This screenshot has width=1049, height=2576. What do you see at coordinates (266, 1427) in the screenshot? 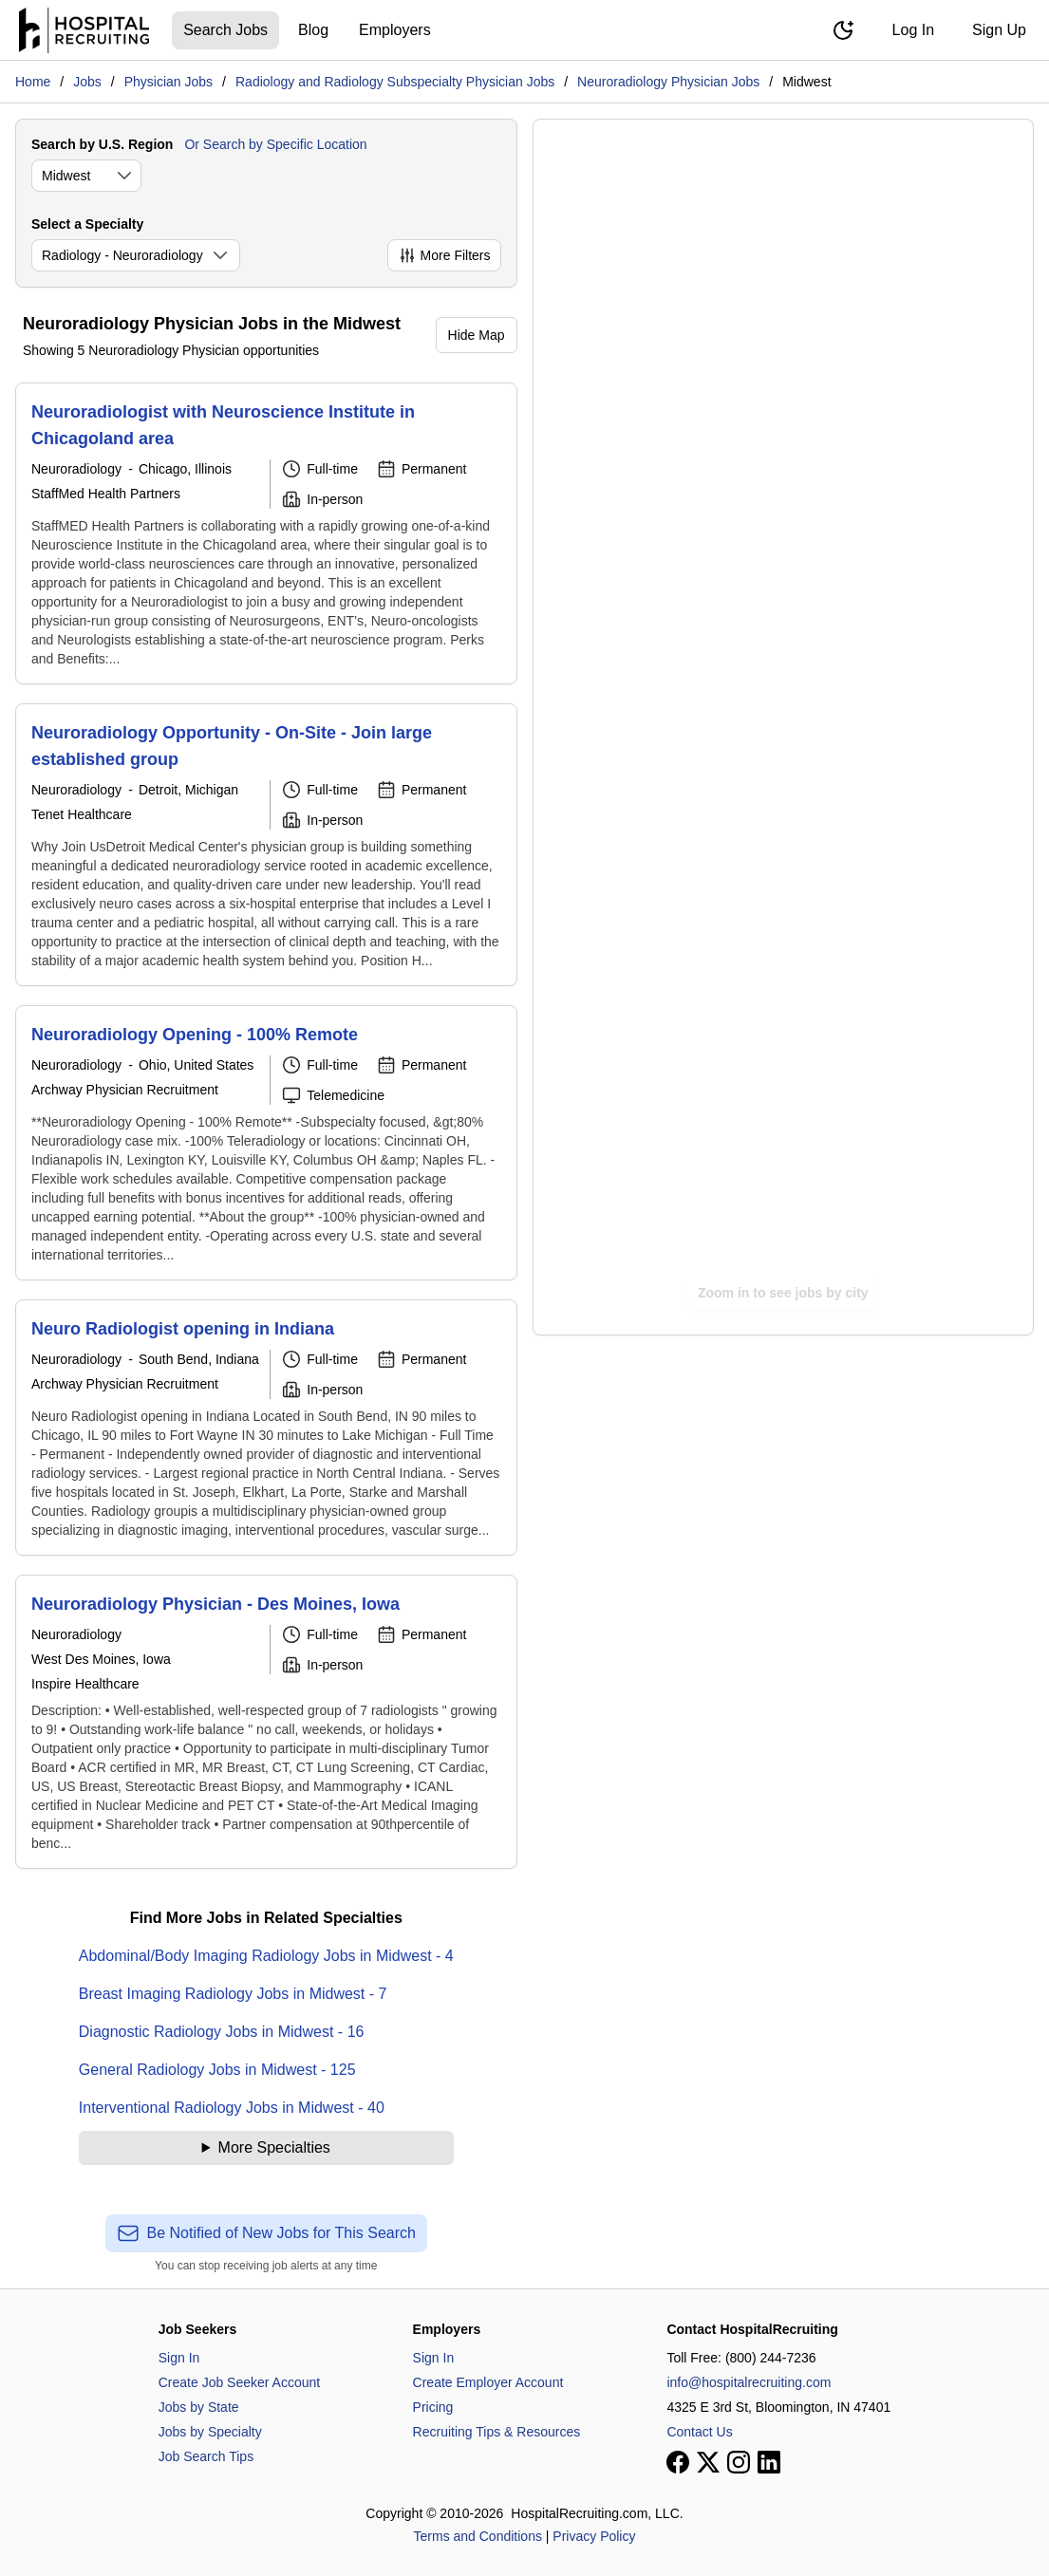
I see `[Neuro Radiologist opening in Indiana]` at bounding box center [266, 1427].